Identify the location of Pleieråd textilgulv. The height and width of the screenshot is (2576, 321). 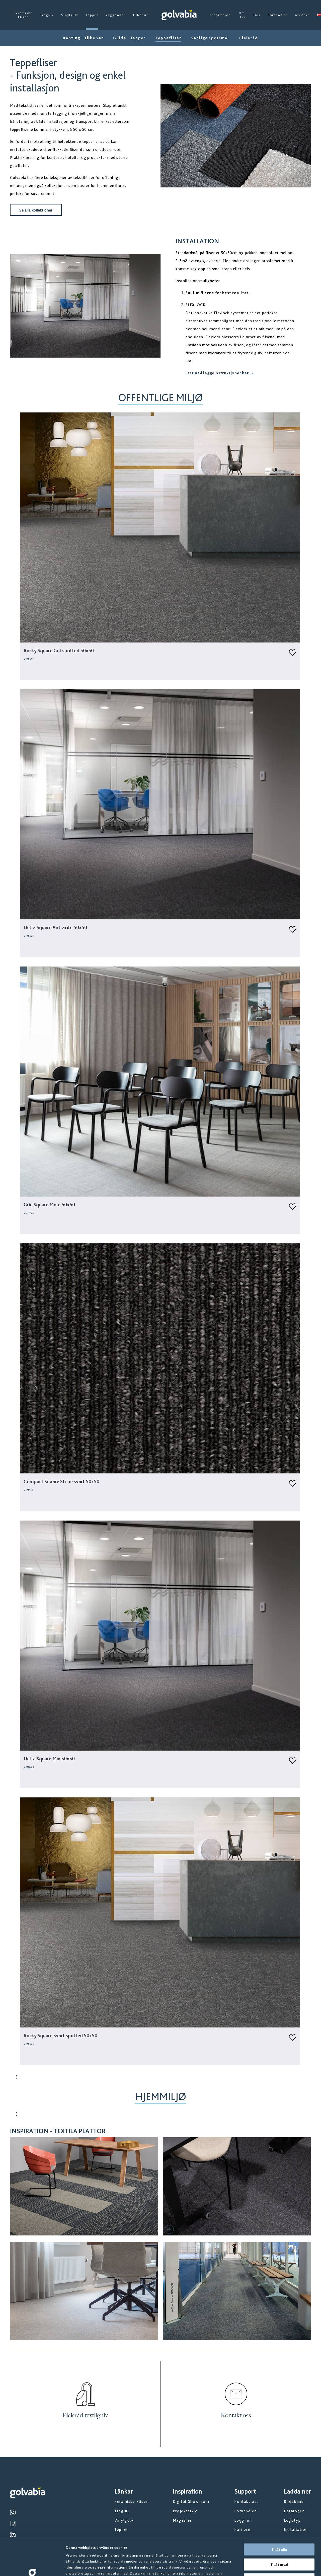
(85, 2415).